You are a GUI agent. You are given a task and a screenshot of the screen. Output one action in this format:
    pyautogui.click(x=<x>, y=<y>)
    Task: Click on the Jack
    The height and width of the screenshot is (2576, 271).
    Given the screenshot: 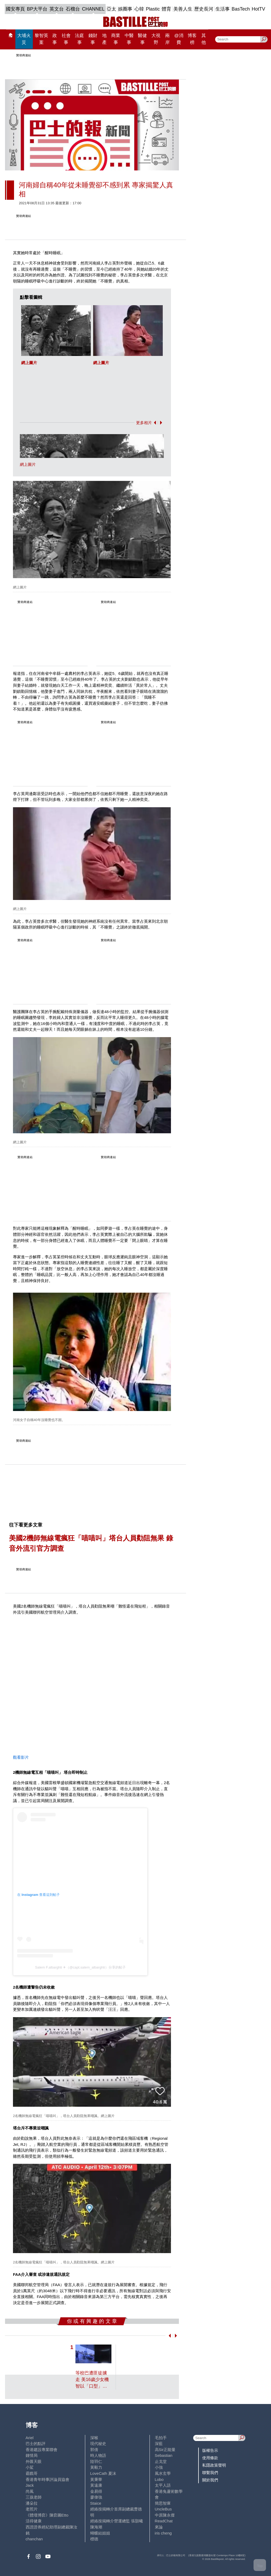 What is the action you would take?
    pyautogui.click(x=30, y=2485)
    